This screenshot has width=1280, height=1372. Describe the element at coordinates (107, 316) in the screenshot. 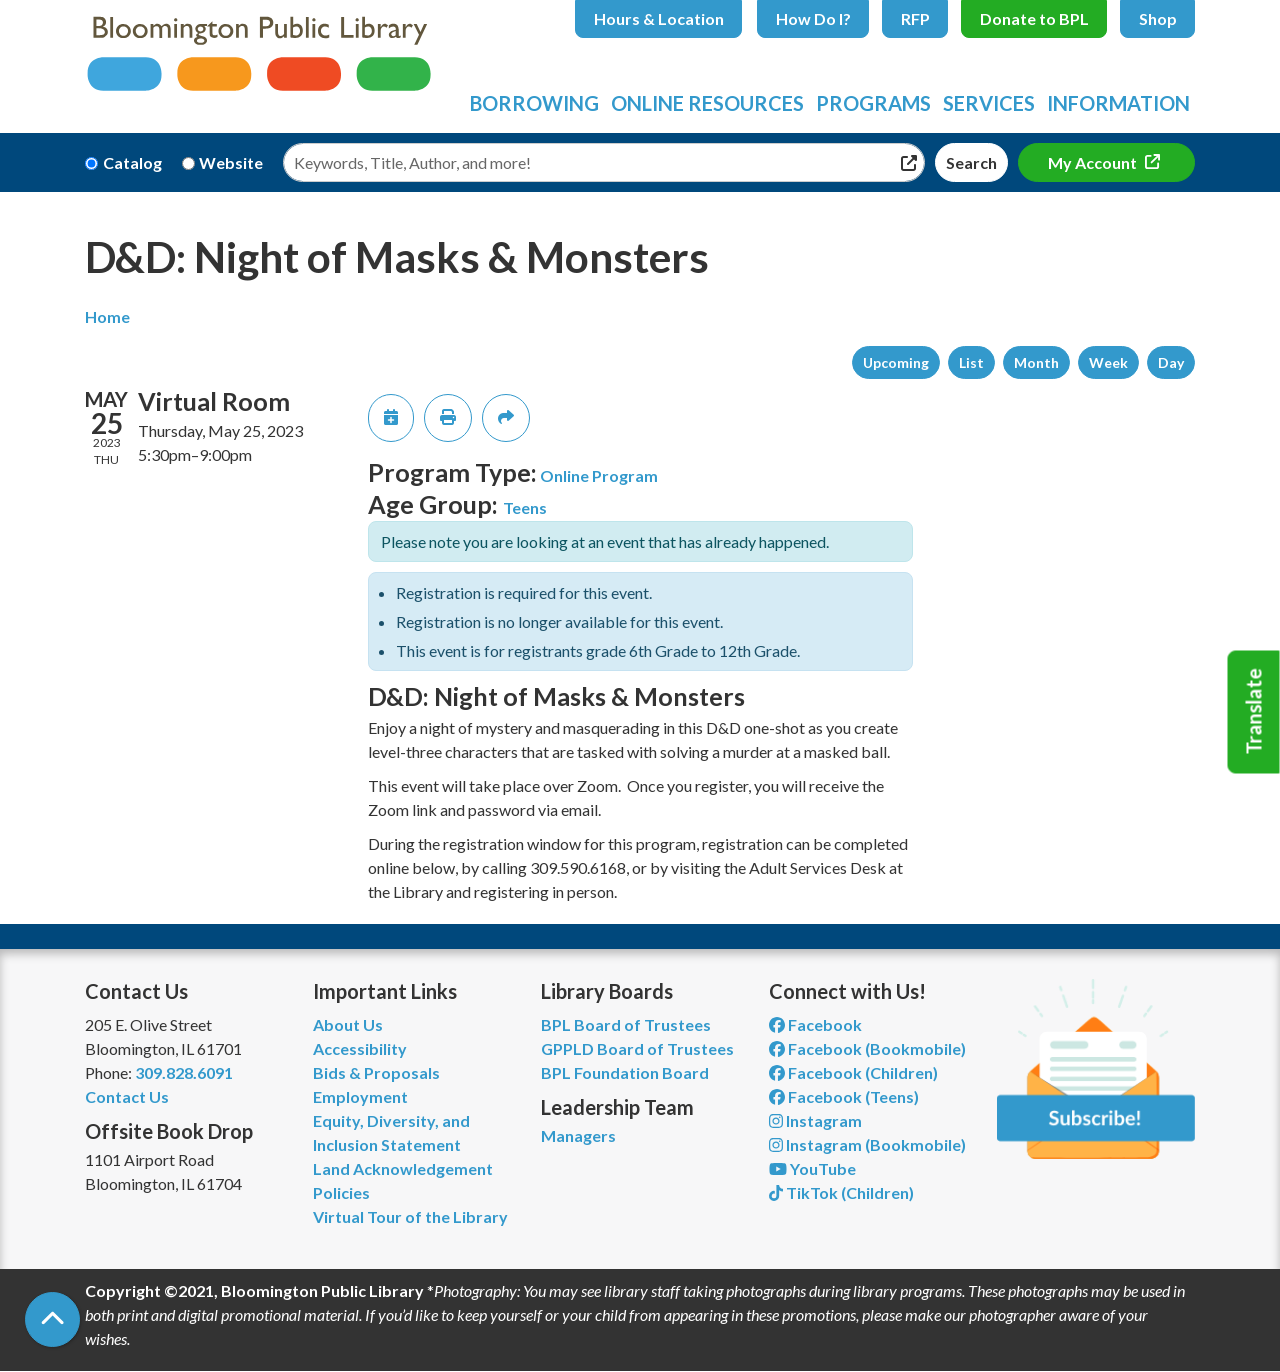

I see `Home` at that location.